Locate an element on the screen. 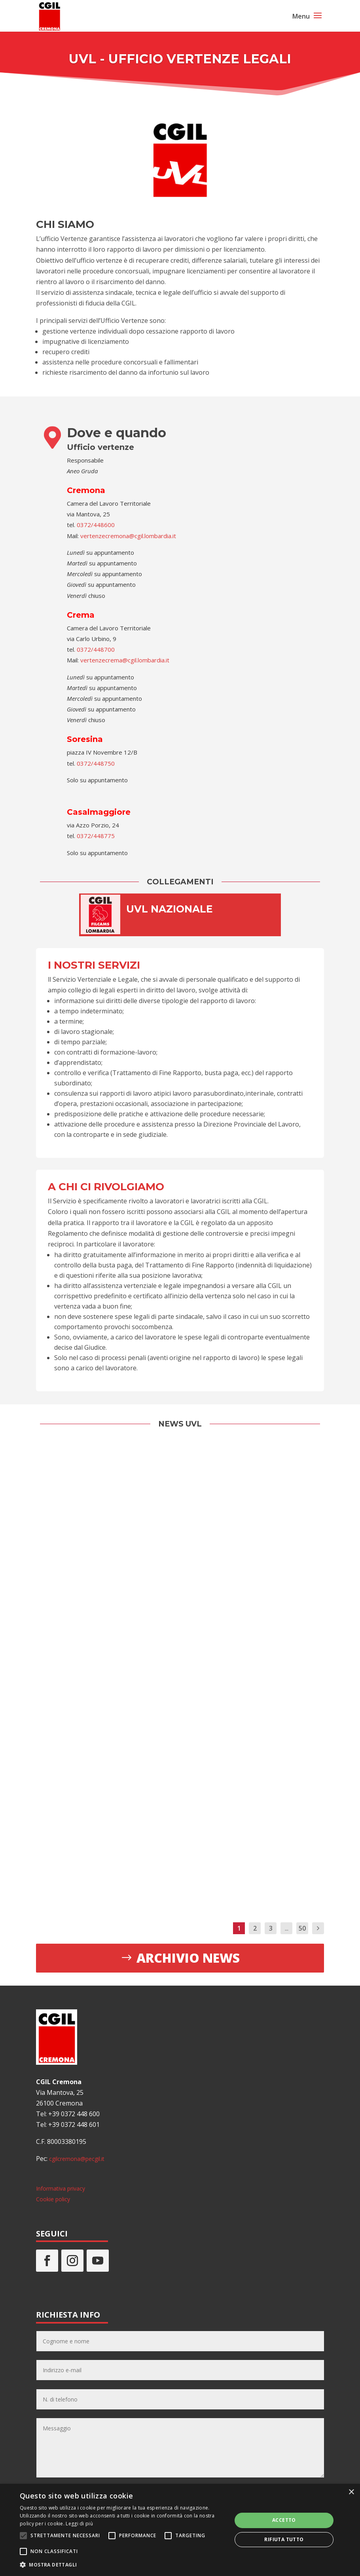 The height and width of the screenshot is (2576, 360). Ospedale Oglio Po: ulteriore sentenza di condanna nel 2026? is located at coordinates (279, 1731).